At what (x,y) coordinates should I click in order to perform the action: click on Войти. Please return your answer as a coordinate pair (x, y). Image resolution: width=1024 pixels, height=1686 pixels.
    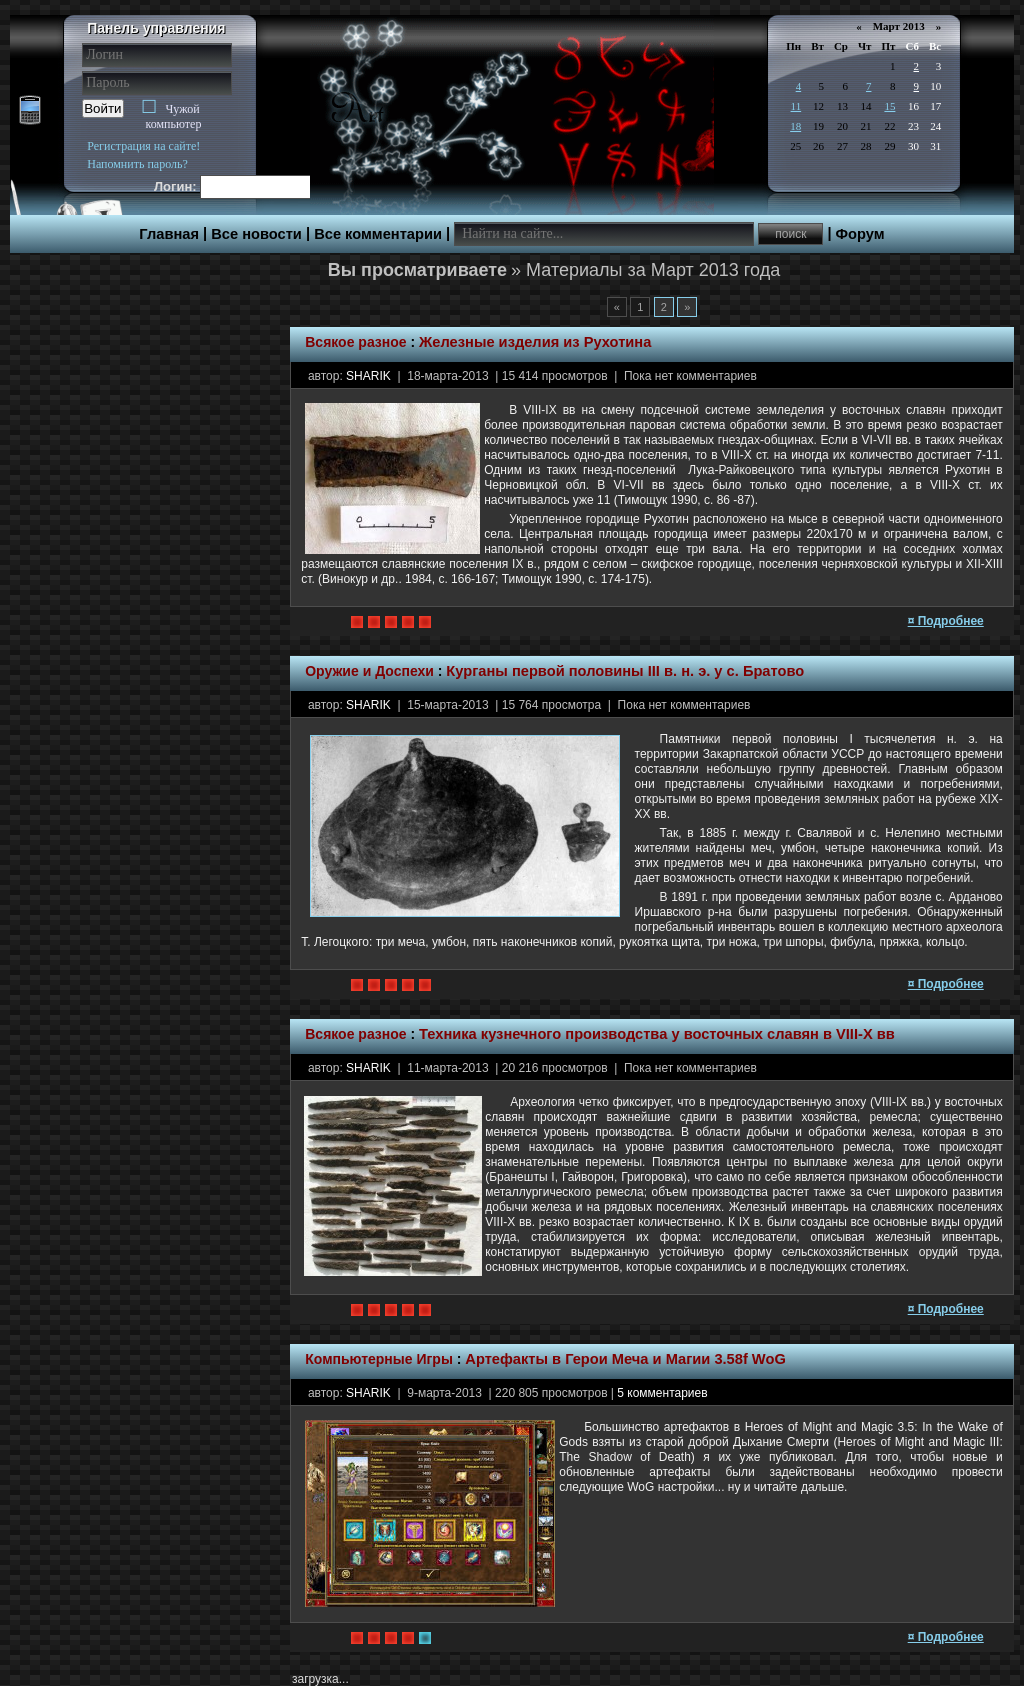
    Looking at the image, I should click on (102, 108).